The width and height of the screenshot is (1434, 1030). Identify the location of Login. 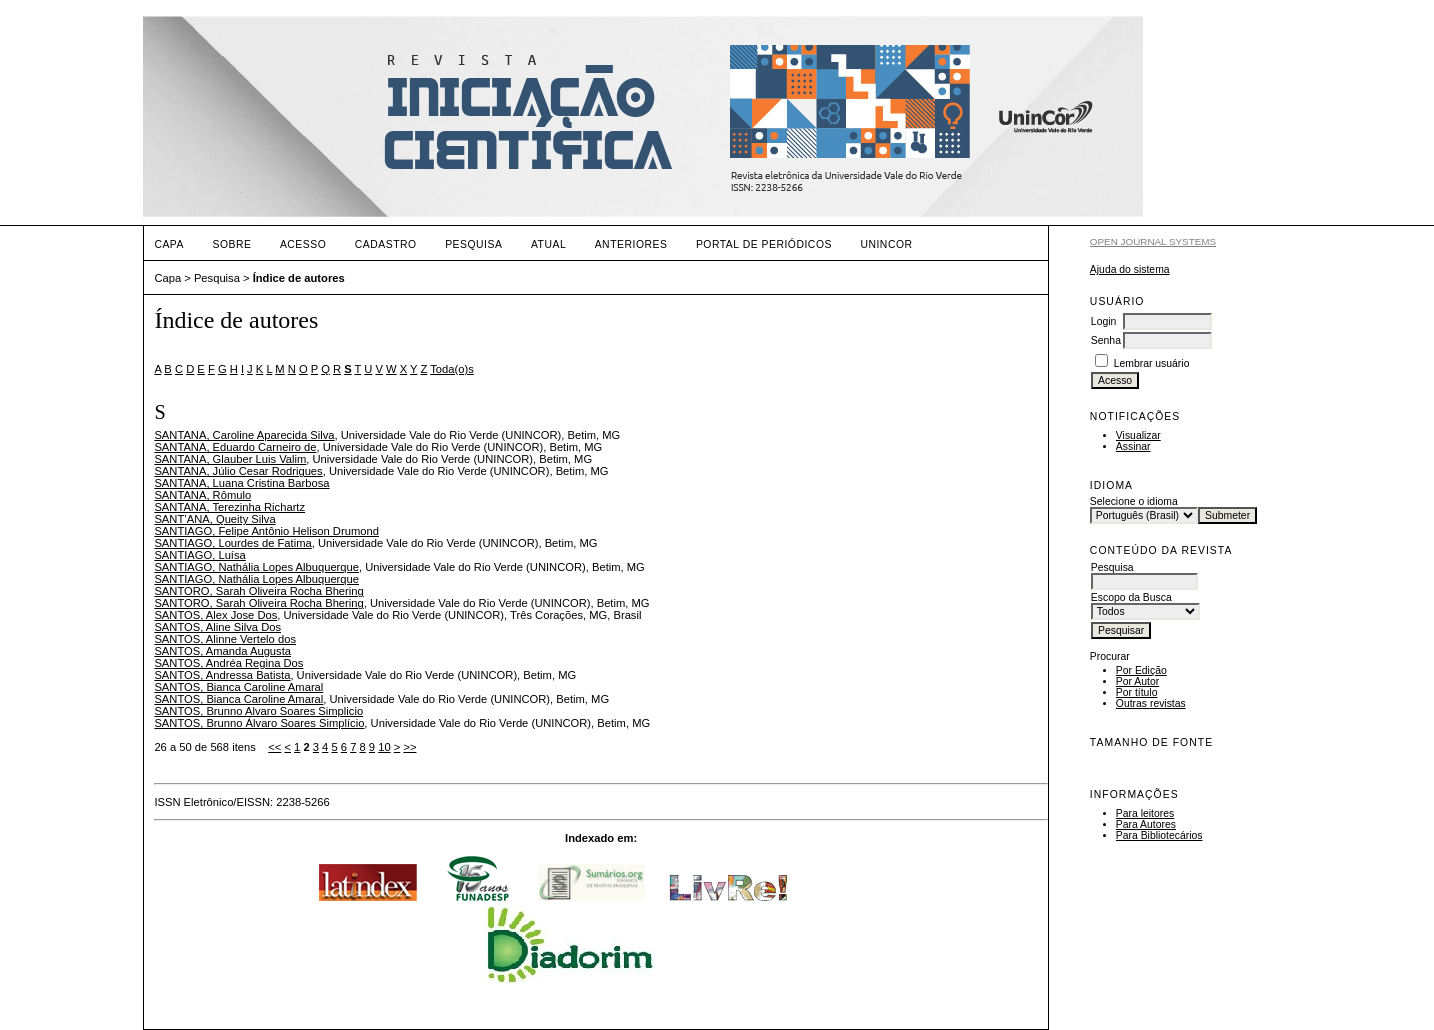
(1103, 321).